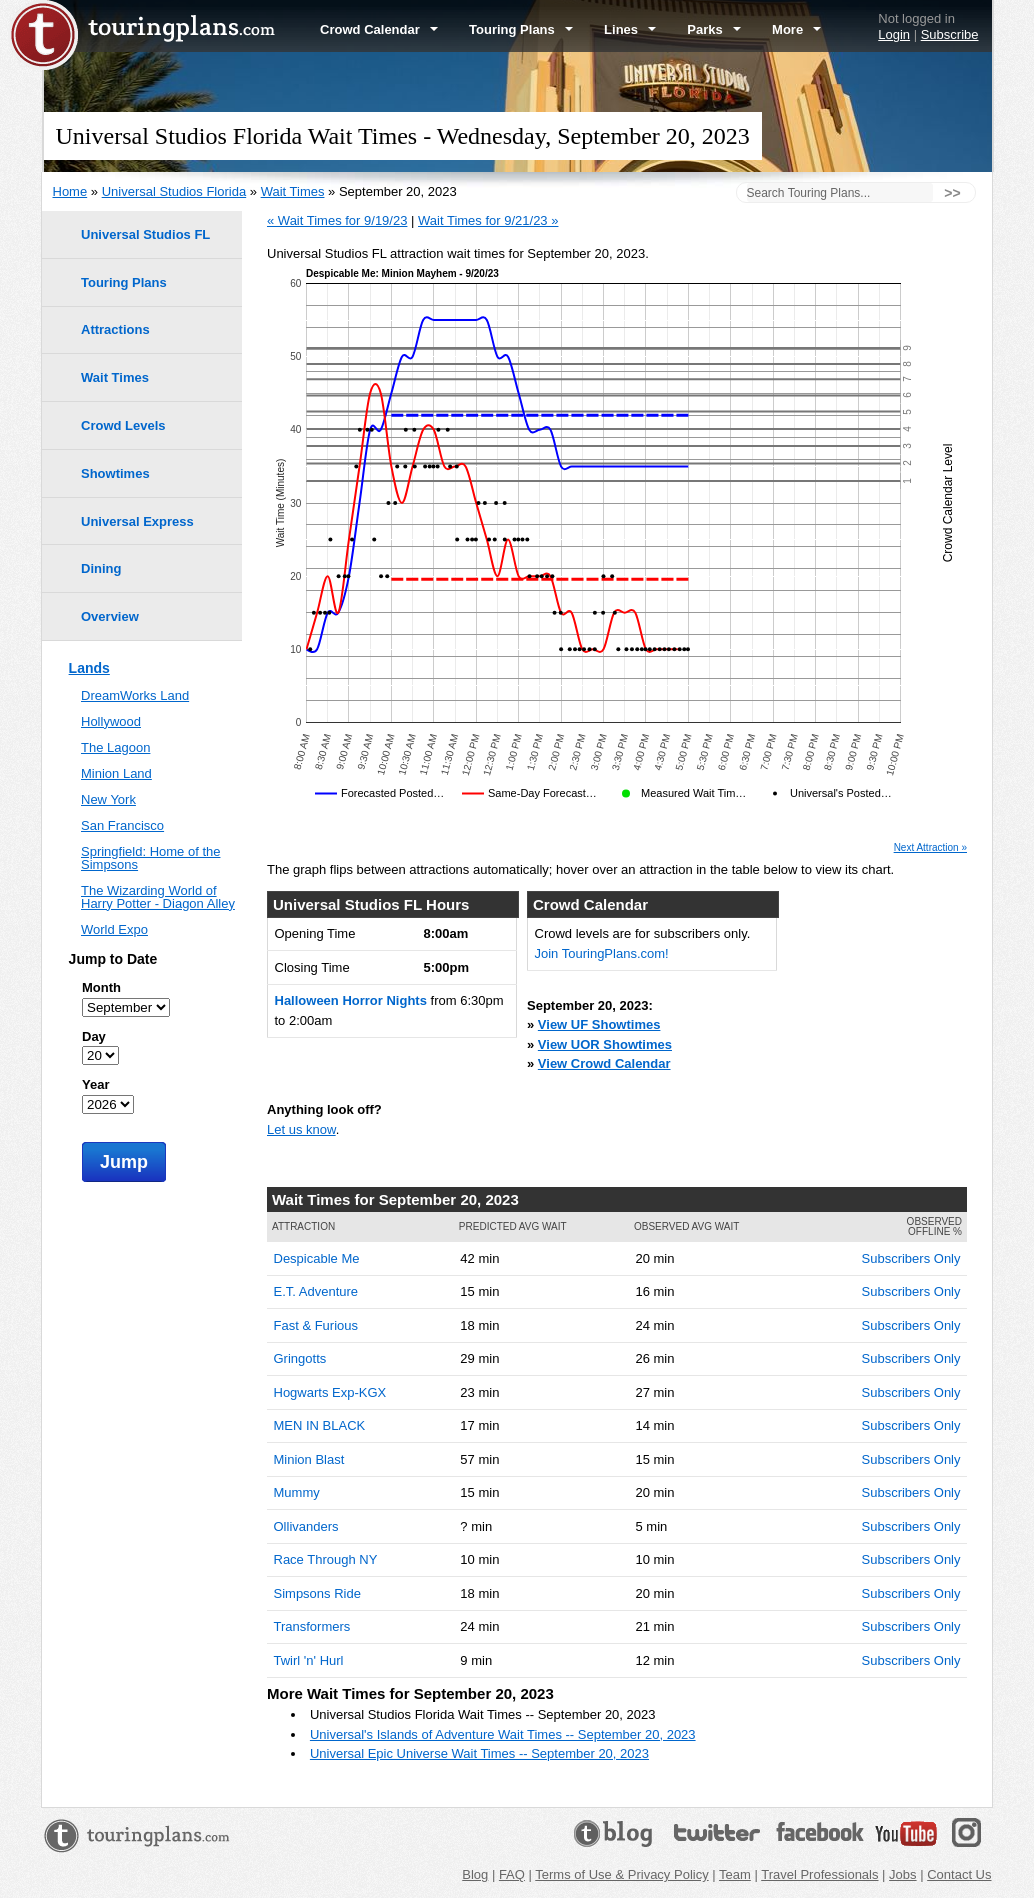 Image resolution: width=1034 pixels, height=1898 pixels. Describe the element at coordinates (309, 1459) in the screenshot. I see `Minion Blast` at that location.